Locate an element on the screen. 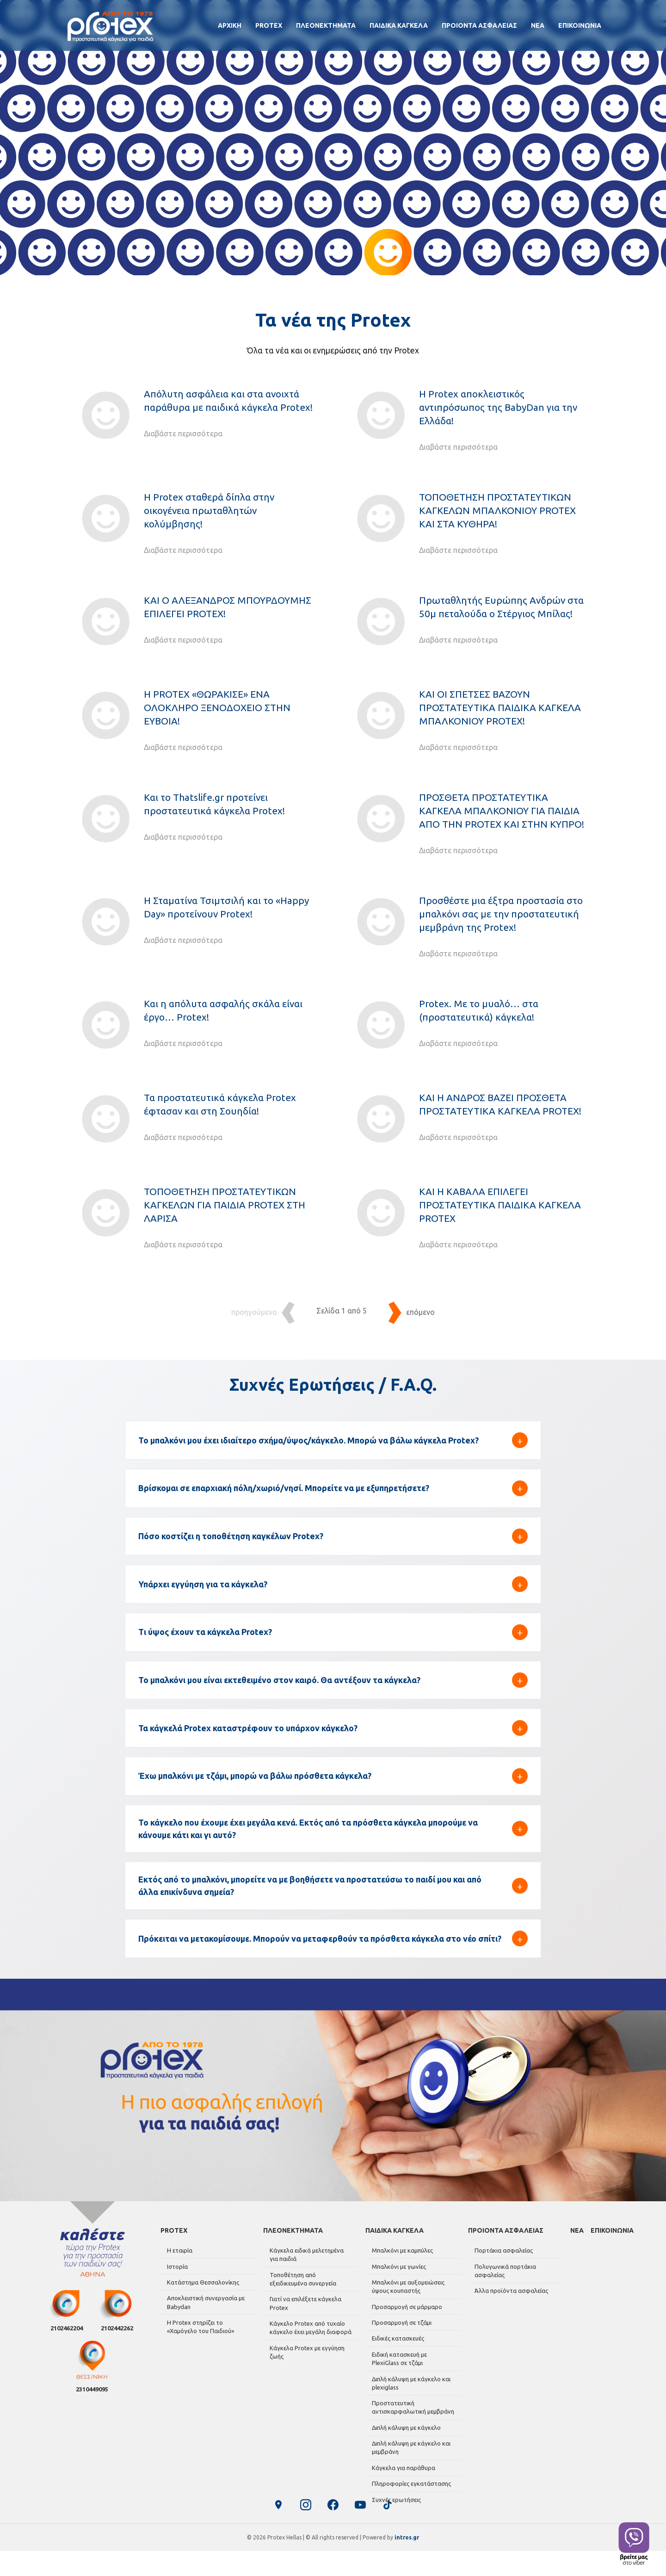 The width and height of the screenshot is (666, 2576). ΤΟΠΟΘΕΤΗΣΗ ΠΡΟΣΤΑΤΕΥΤΙΚΩΝ ΚΑΓΚΕΛΩΝ ΜΠΑΛΚΟΝΙΟΥ PROTEX ΚΑΙ ΣΤΑ ΚΥΘΗΡΑ! is located at coordinates (497, 510).